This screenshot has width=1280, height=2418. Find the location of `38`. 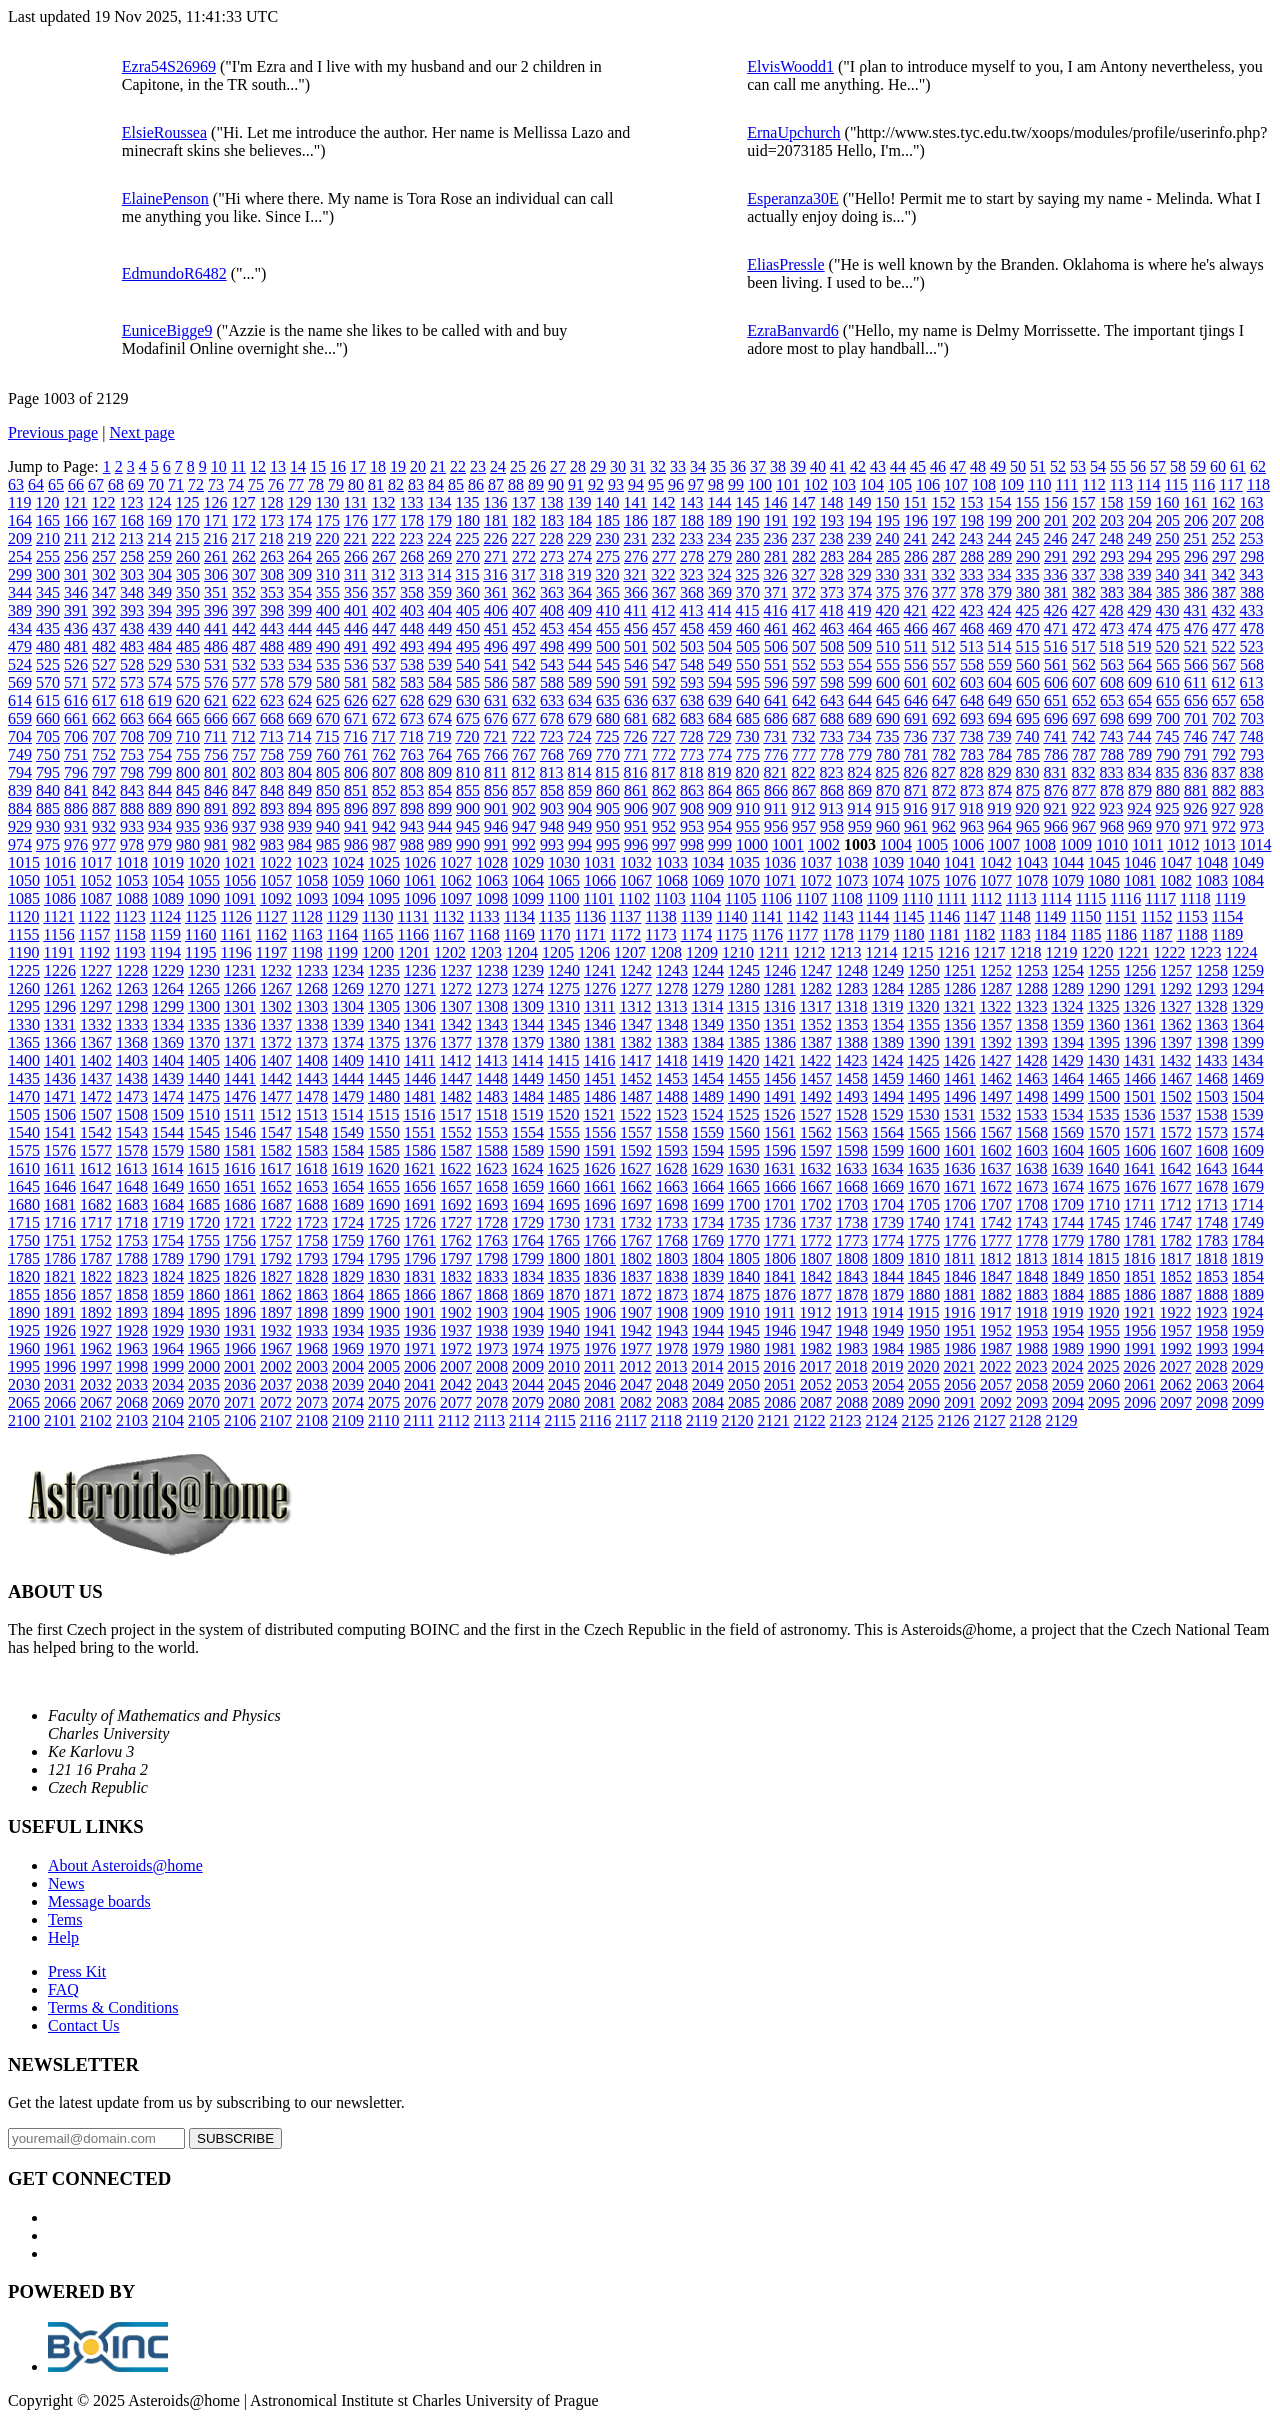

38 is located at coordinates (778, 466).